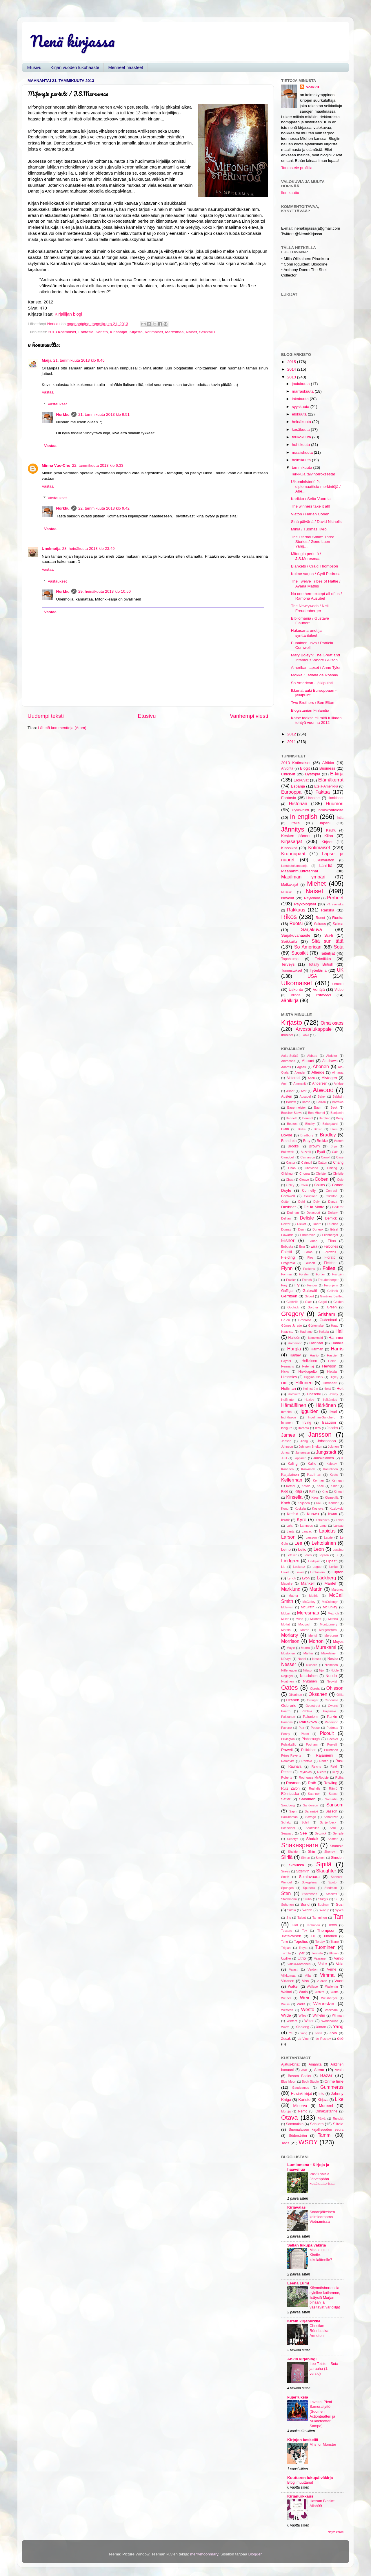 This screenshot has width=371, height=2576. What do you see at coordinates (320, 924) in the screenshot?
I see `Sairaus` at bounding box center [320, 924].